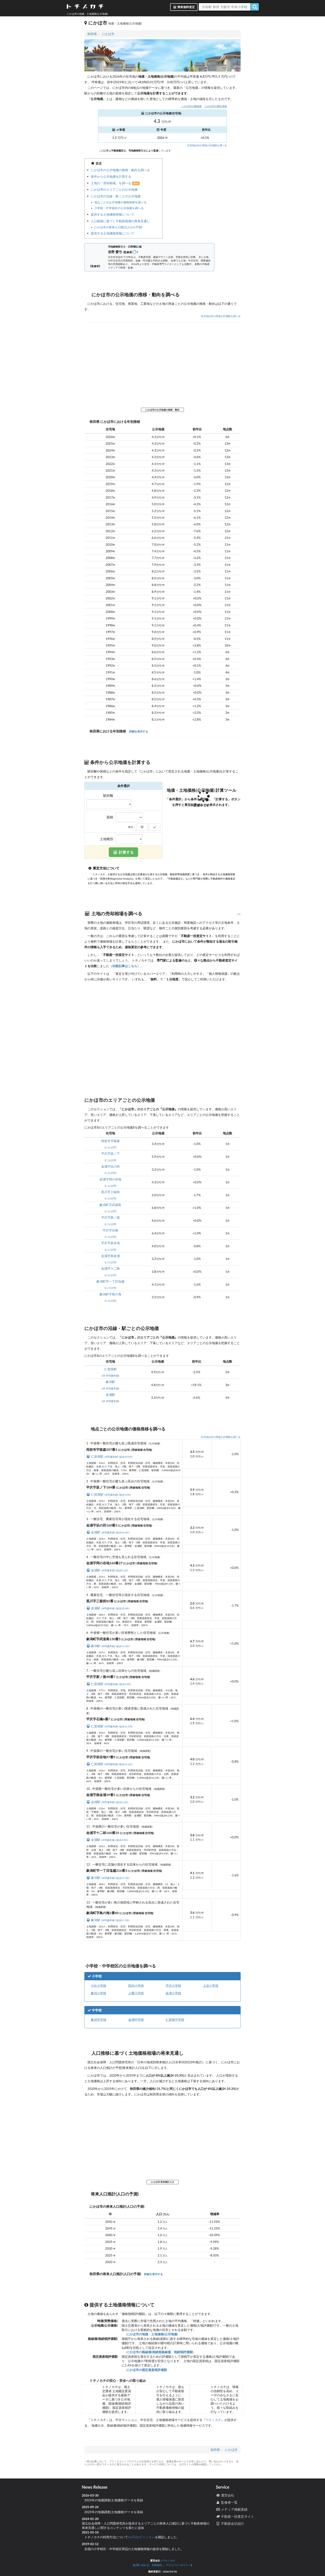 The image size is (325, 2576). Describe the element at coordinates (110, 1369) in the screenshot. I see `仁賀保駅` at that location.